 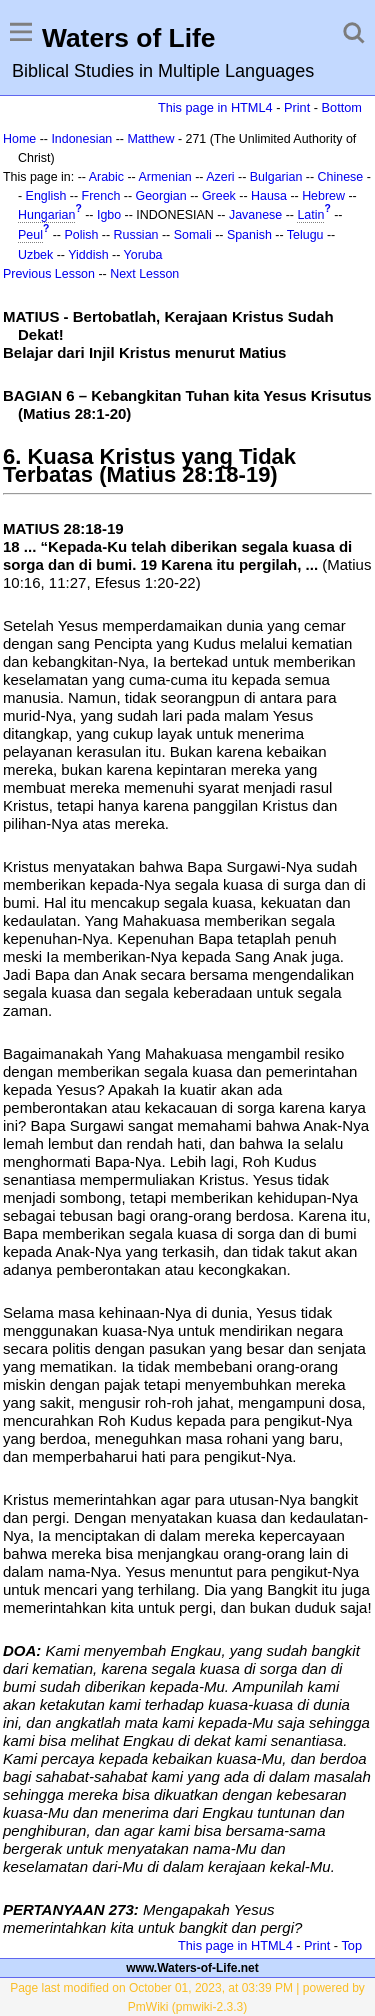 What do you see at coordinates (136, 235) in the screenshot?
I see `Russian` at bounding box center [136, 235].